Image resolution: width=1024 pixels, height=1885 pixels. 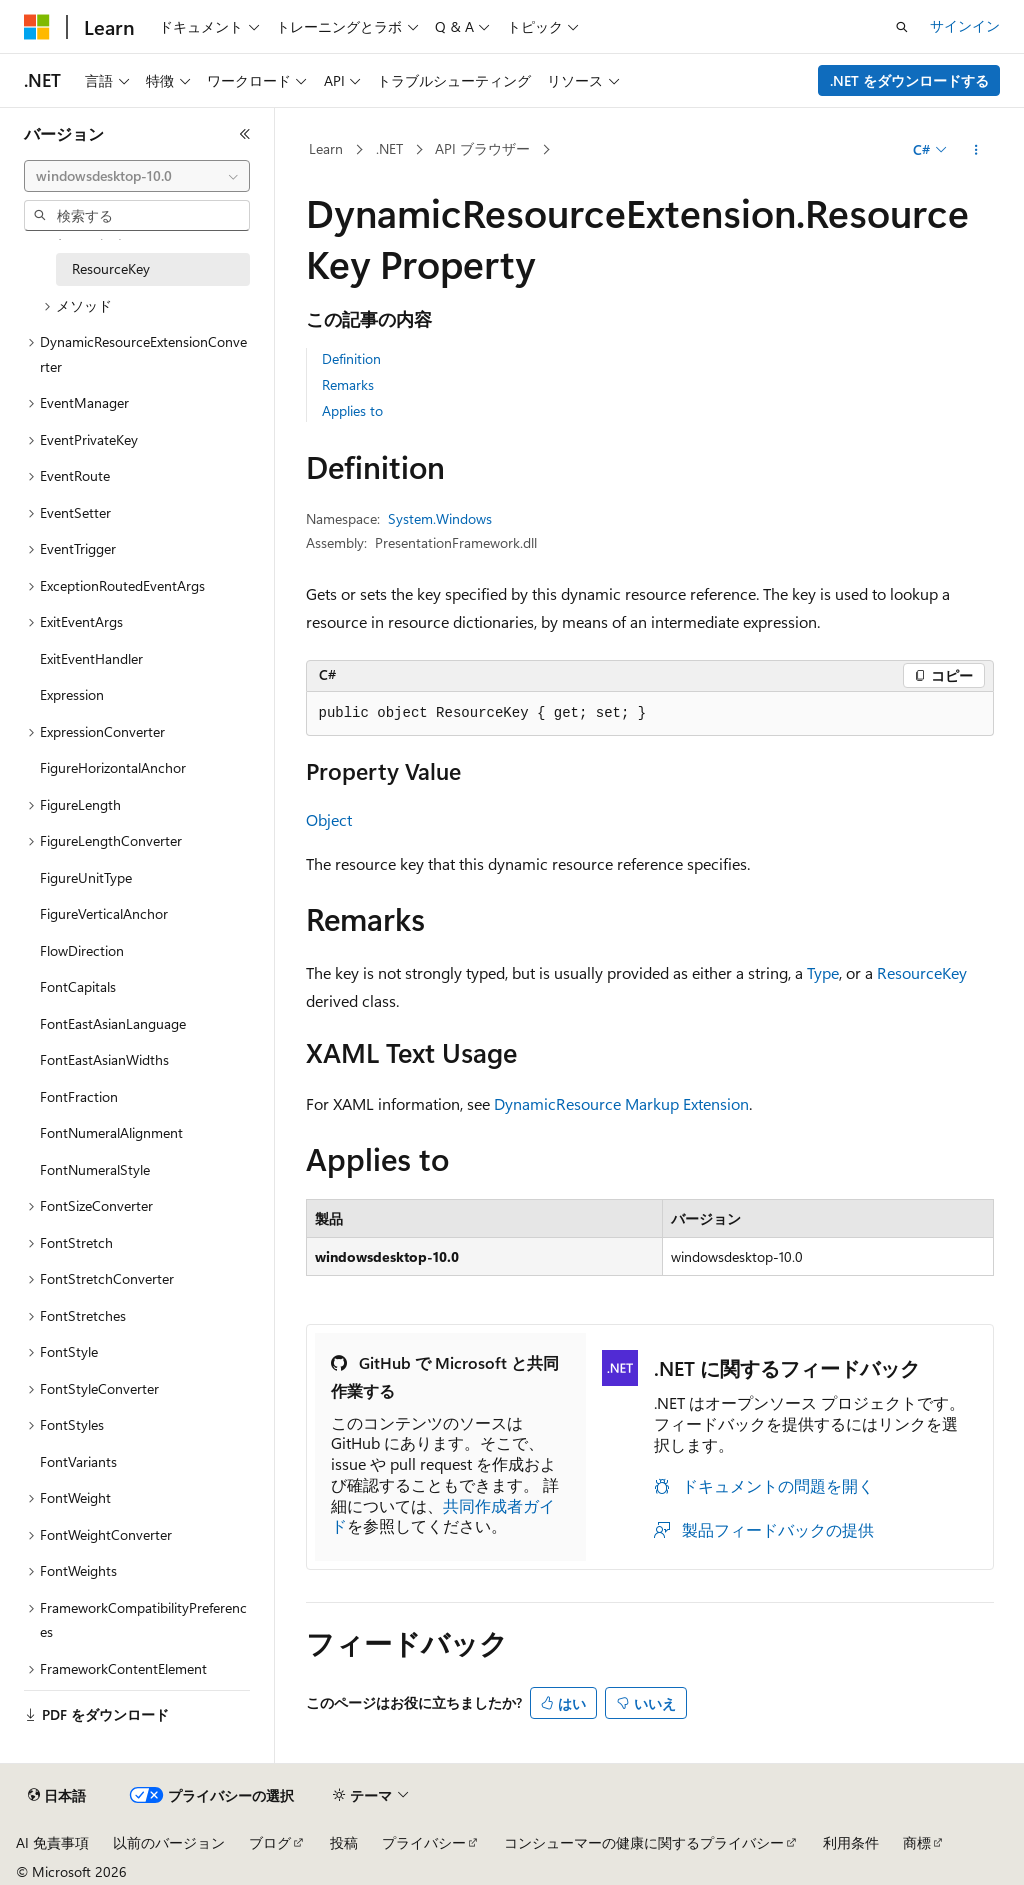 I want to click on FontNumeralAlignment [treeitem], so click(x=111, y=1132).